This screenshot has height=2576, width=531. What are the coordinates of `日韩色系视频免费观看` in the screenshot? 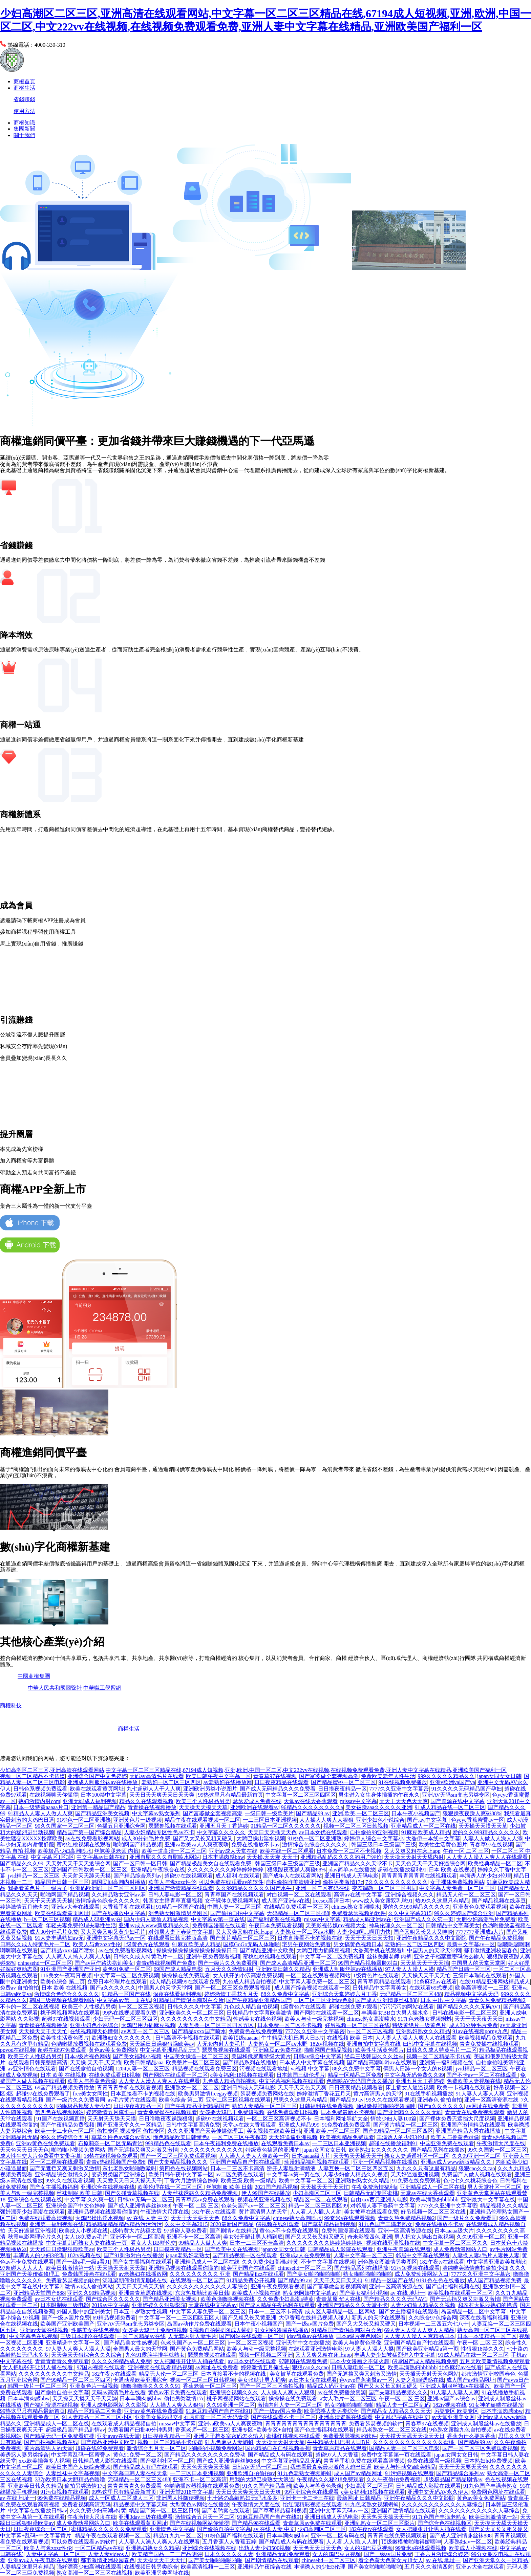 It's located at (40, 1789).